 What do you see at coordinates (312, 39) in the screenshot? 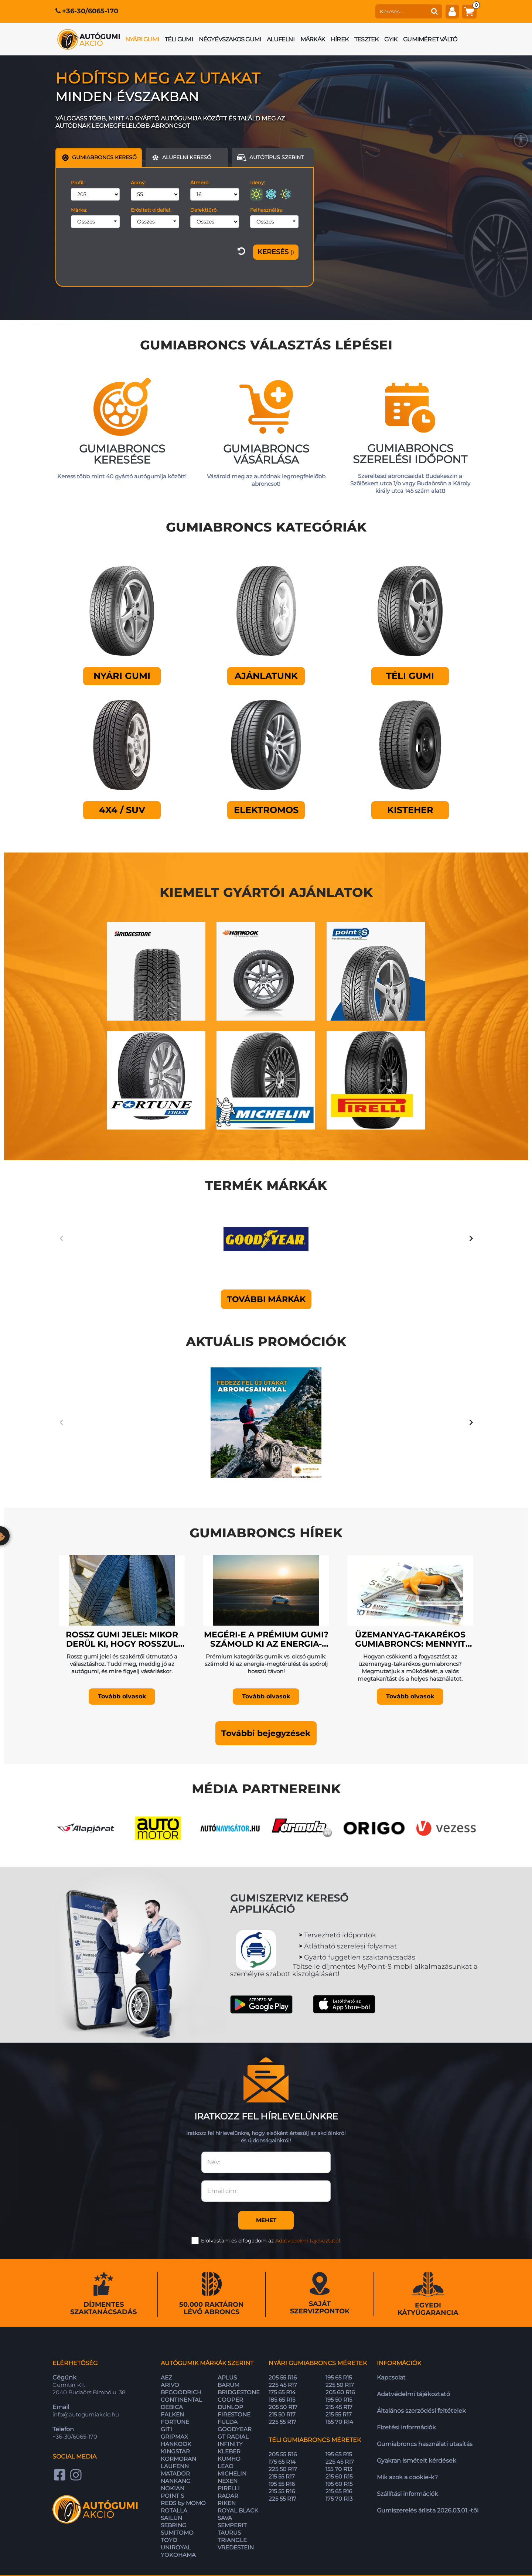
I see `Márkák` at bounding box center [312, 39].